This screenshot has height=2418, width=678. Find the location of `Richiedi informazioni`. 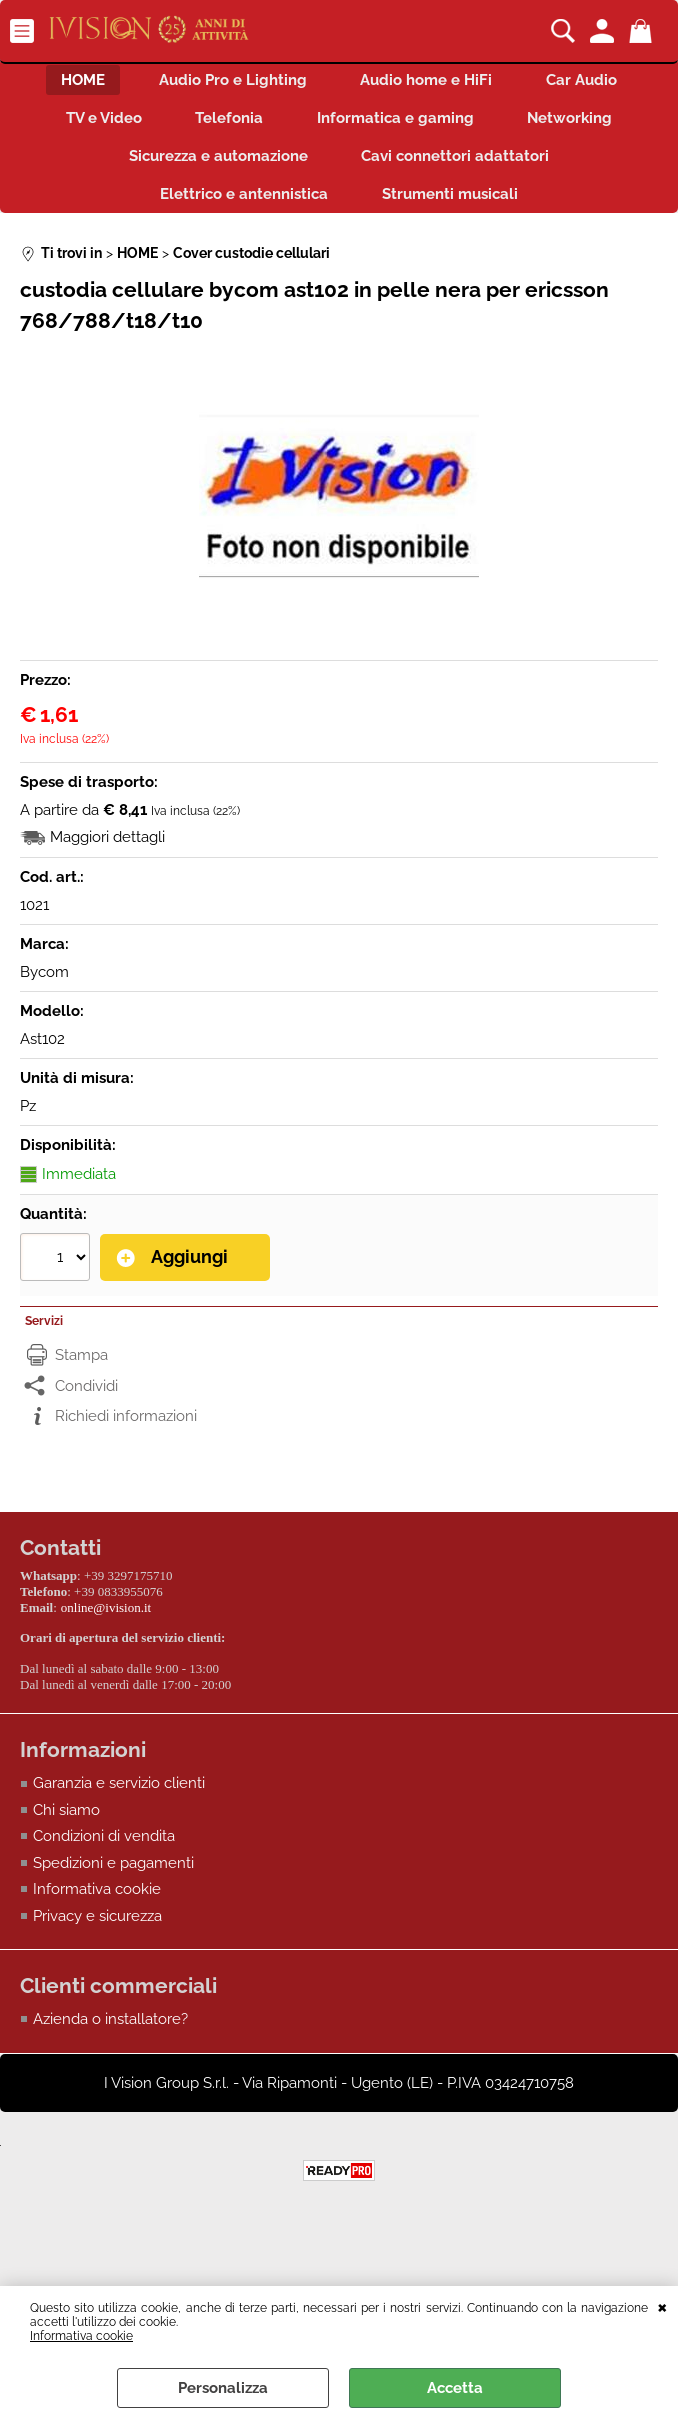

Richiedi informazioni is located at coordinates (126, 1433).